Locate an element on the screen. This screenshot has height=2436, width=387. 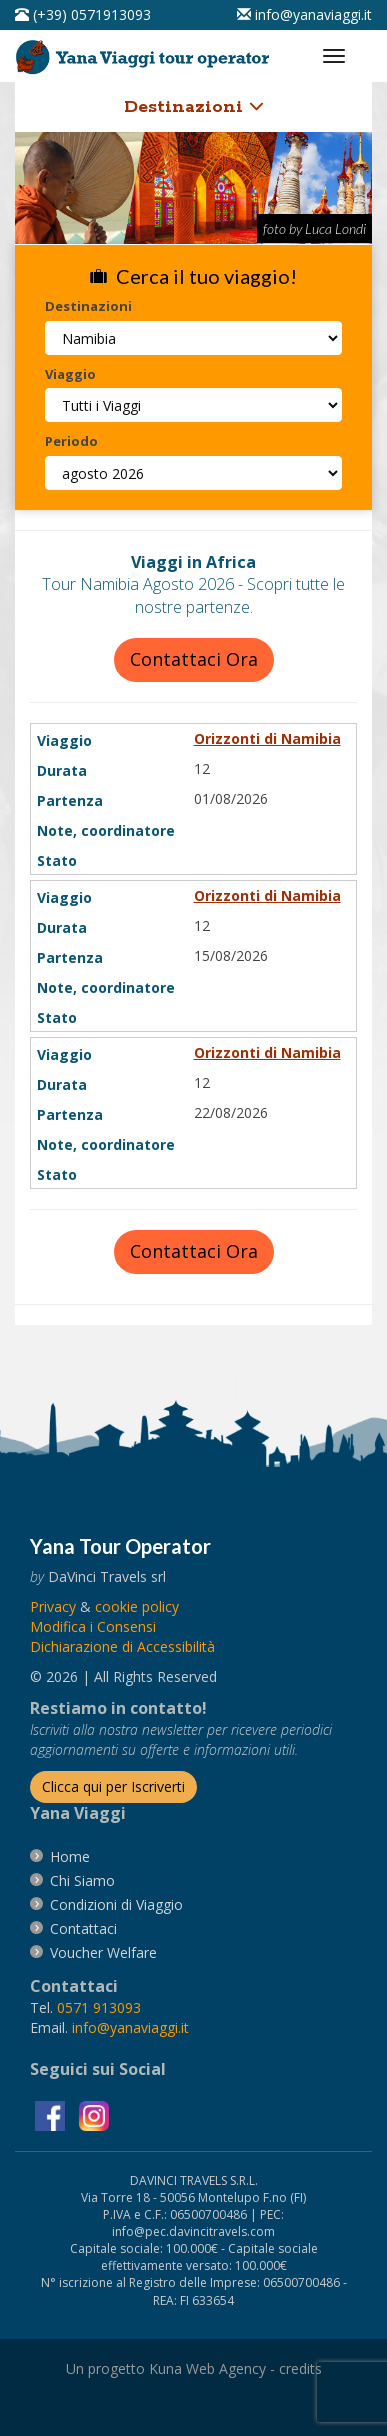
[vai alla pagina Privacy] is located at coordinates (53, 1606).